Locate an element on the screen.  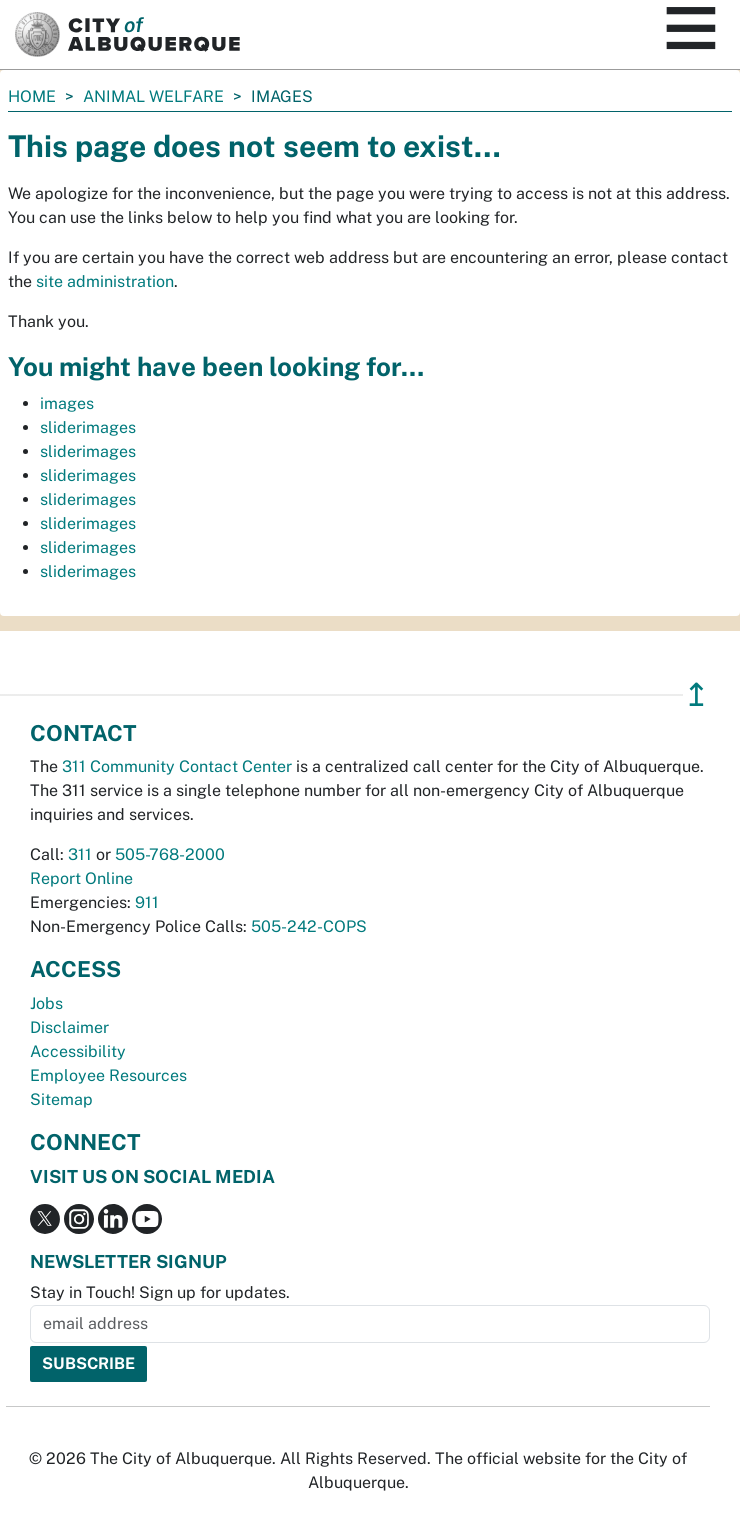
images is located at coordinates (67, 403).